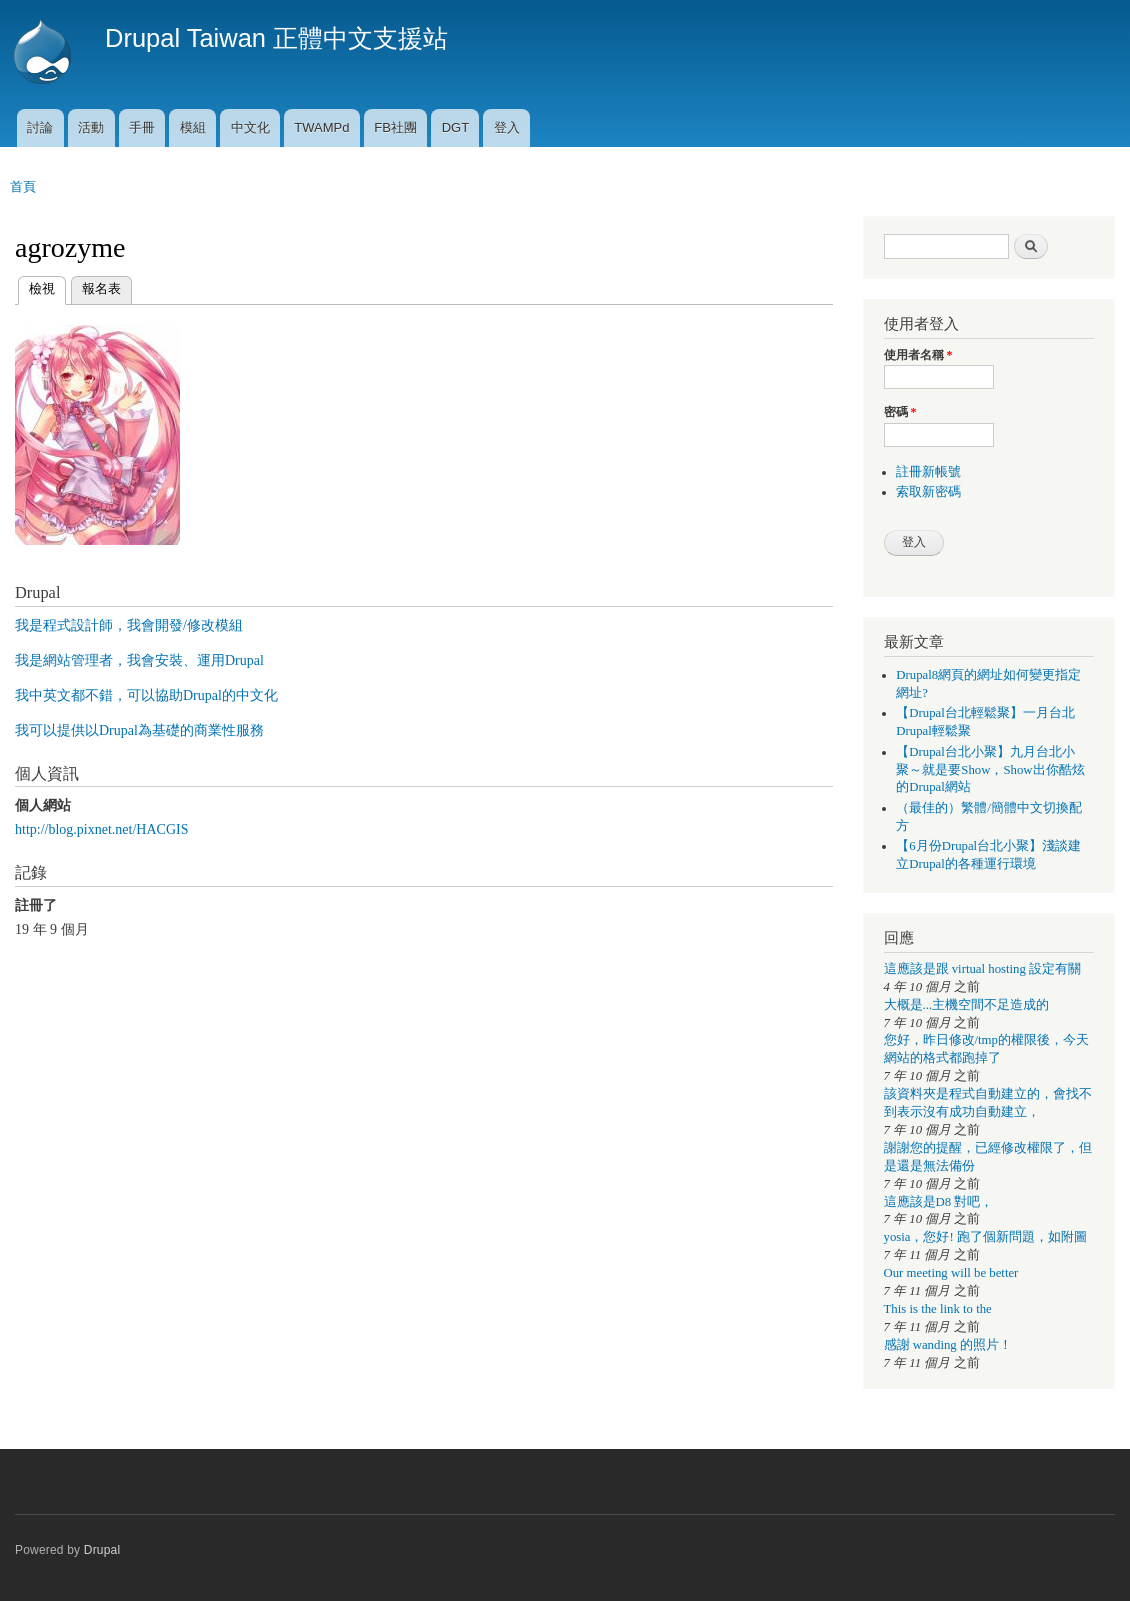 The height and width of the screenshot is (1601, 1130). I want to click on 這應該是D8 對吧，, so click(939, 1202).